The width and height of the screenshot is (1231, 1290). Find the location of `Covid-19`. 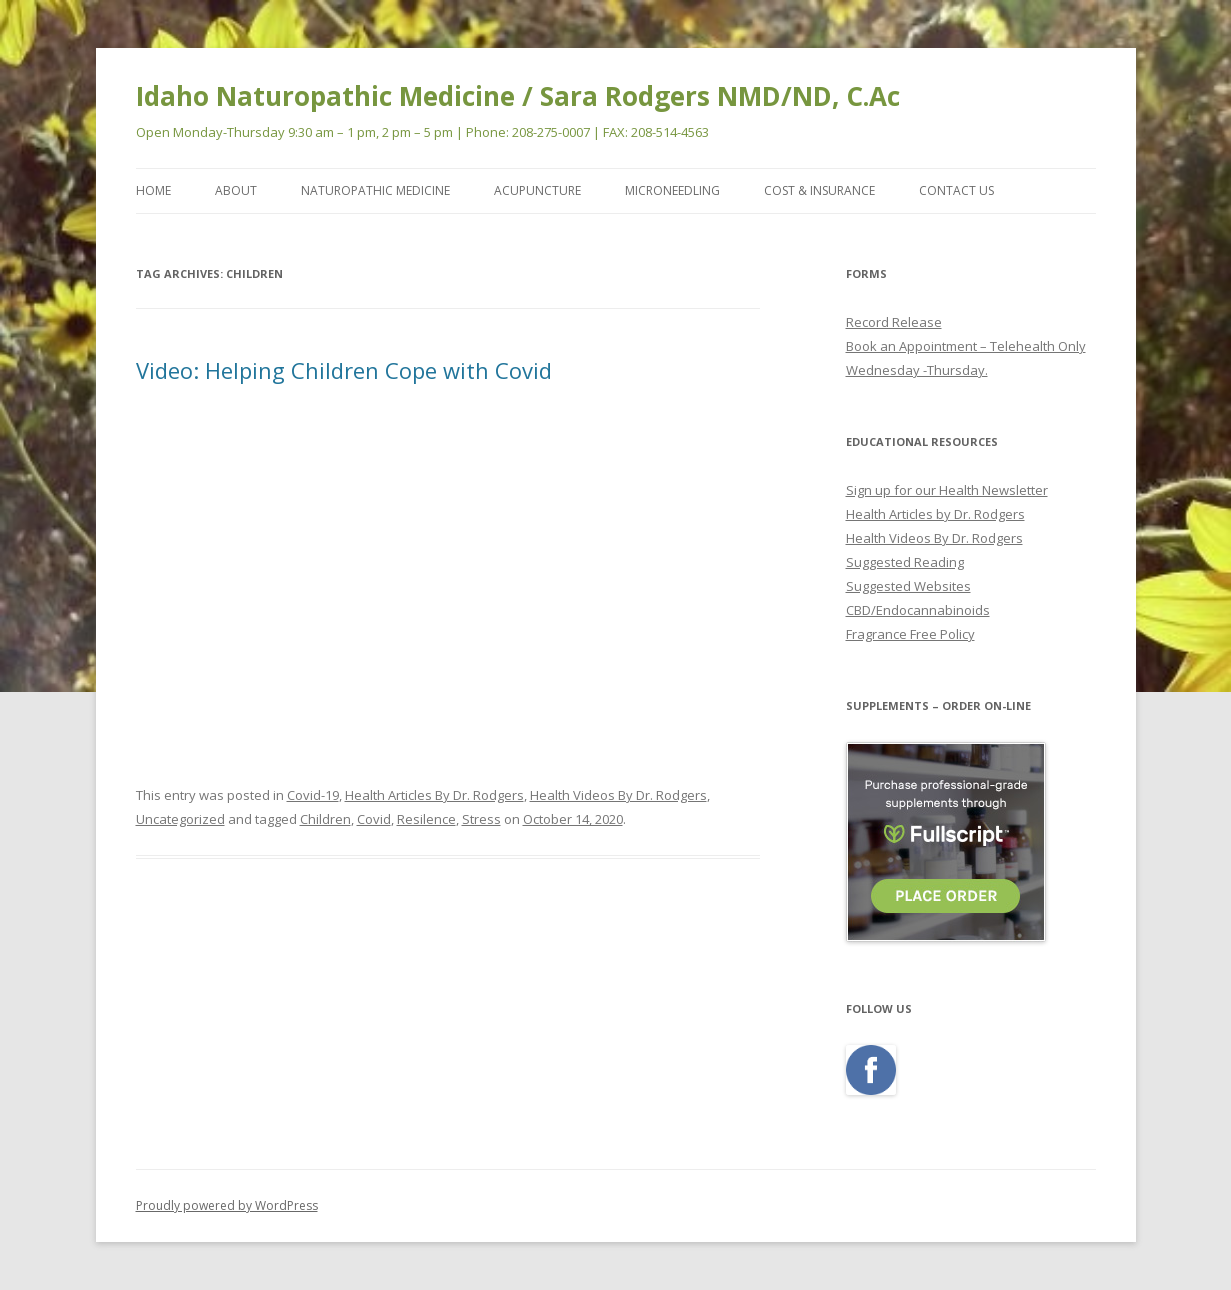

Covid-19 is located at coordinates (313, 795).